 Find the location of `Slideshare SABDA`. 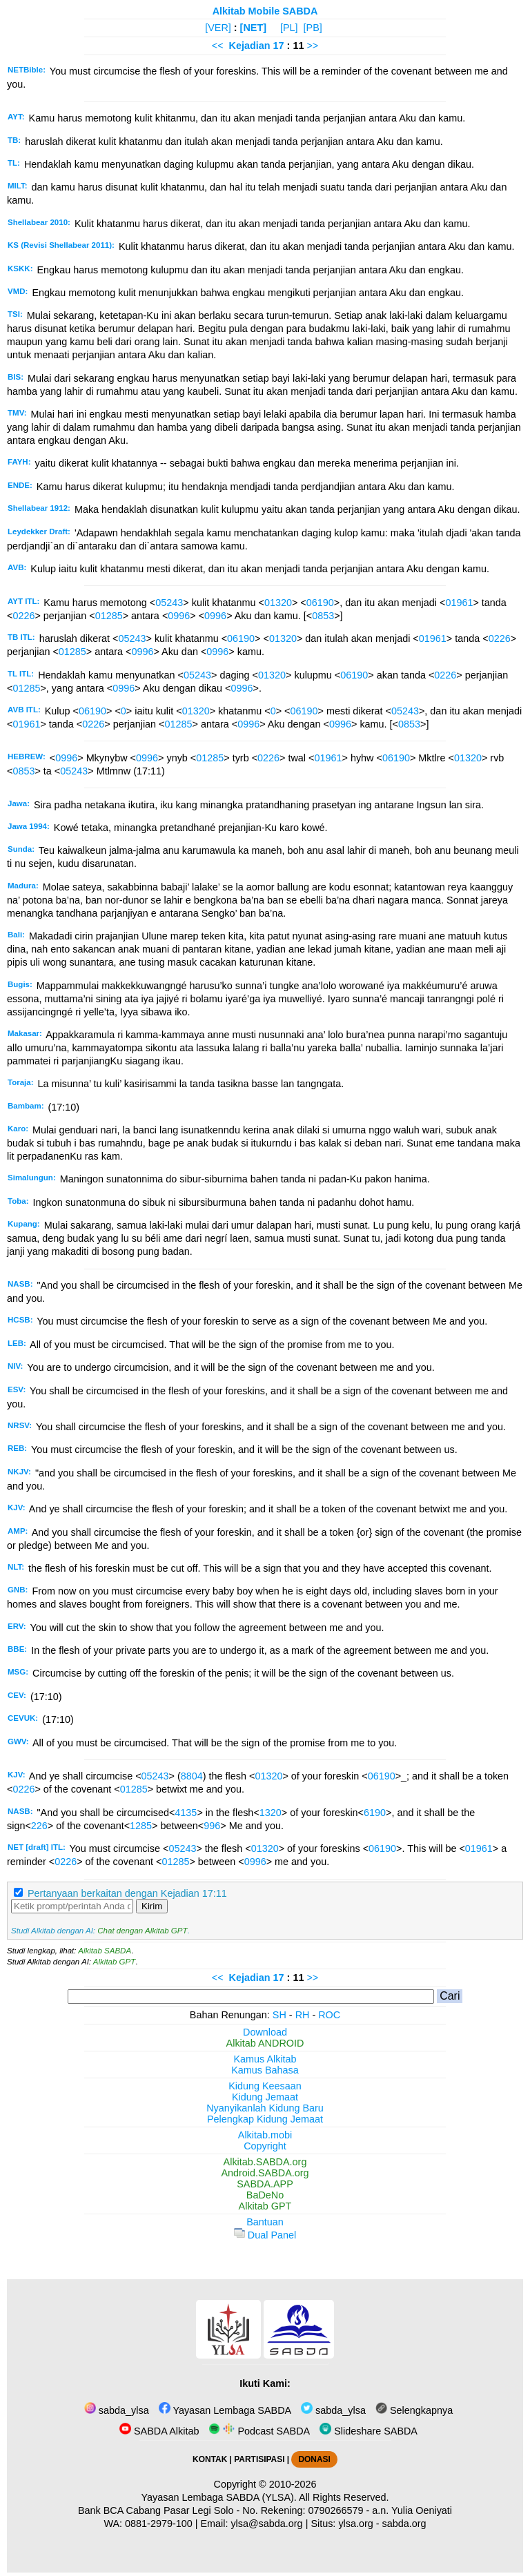

Slideshare SABDA is located at coordinates (369, 2431).